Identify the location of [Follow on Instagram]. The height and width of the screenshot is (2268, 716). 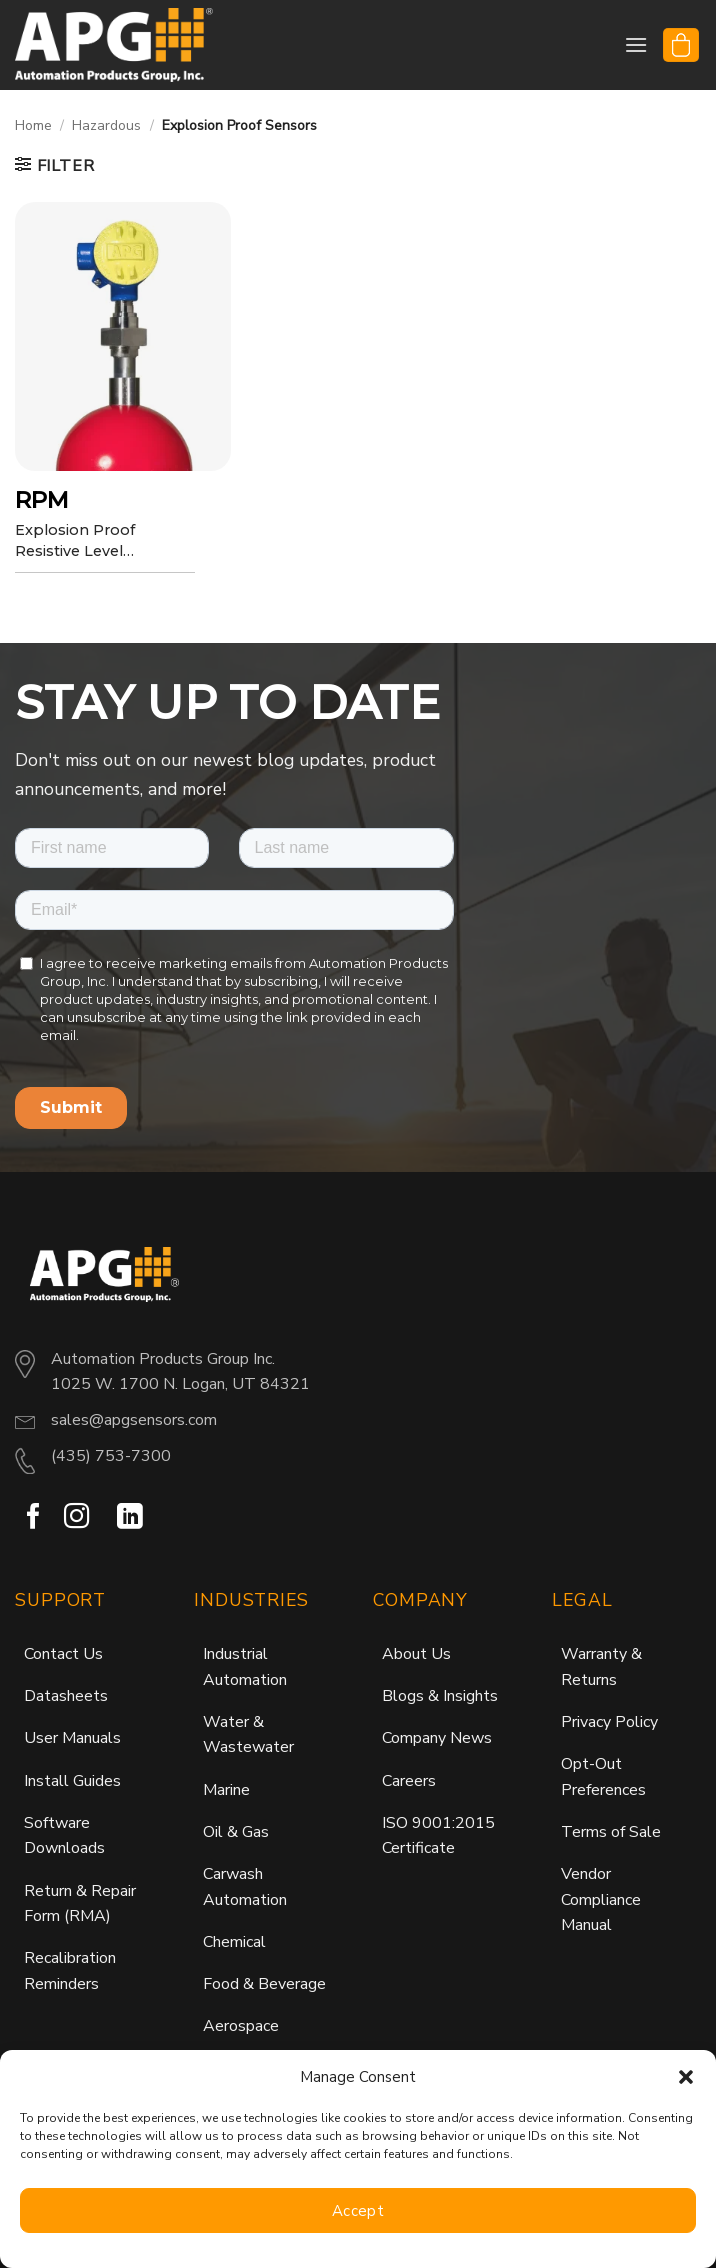
(77, 1518).